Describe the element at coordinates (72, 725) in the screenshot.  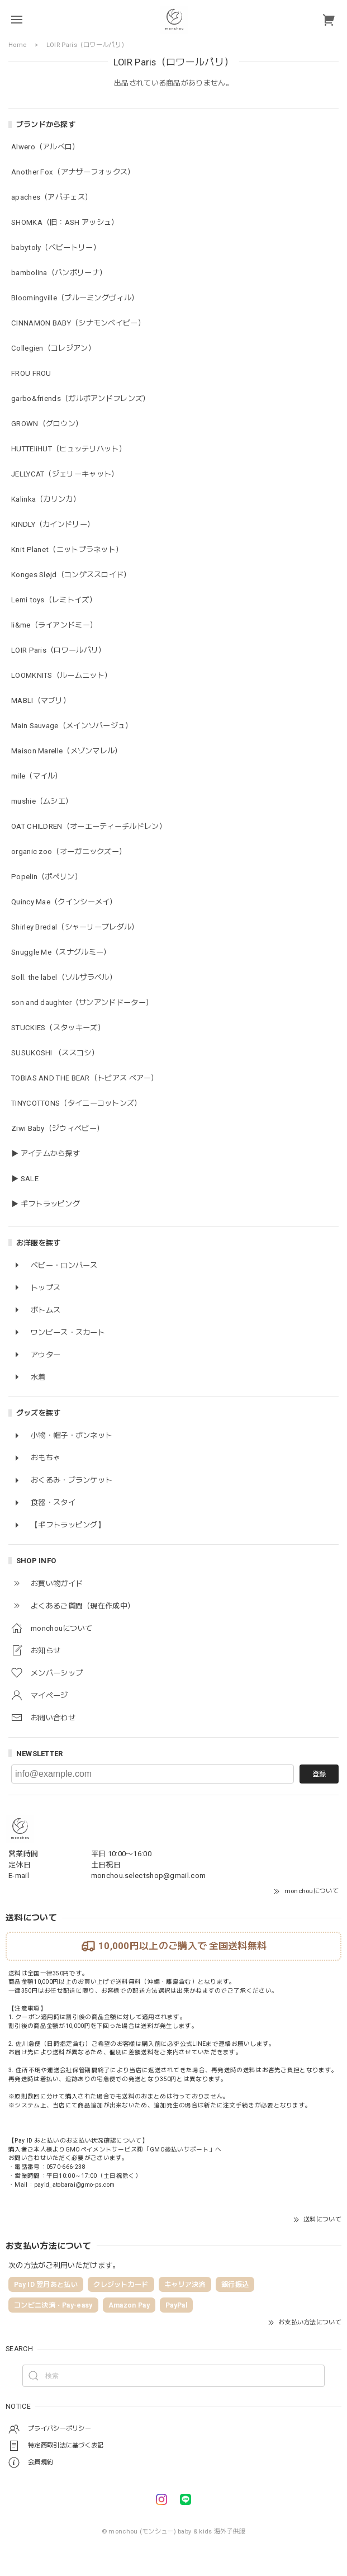
I see `Main Sauvage（メインソバージュ）` at that location.